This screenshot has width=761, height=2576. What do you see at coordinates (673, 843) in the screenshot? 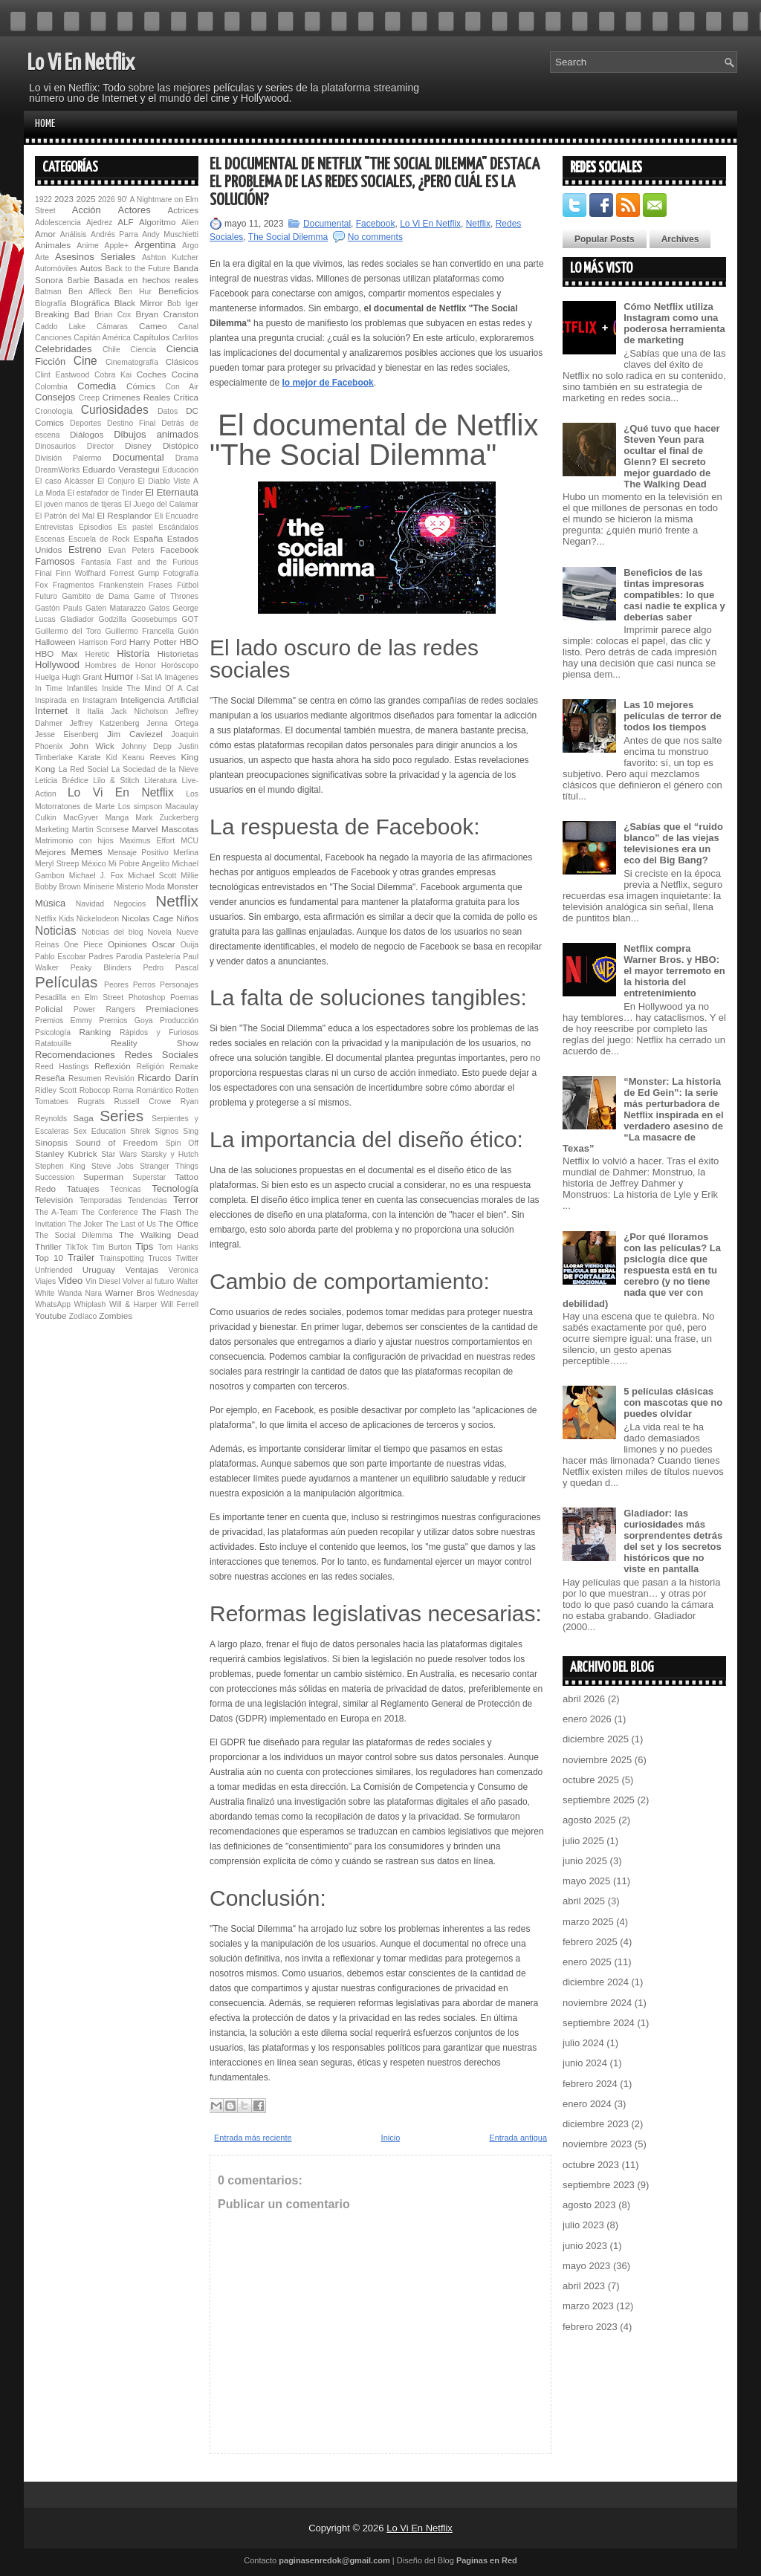
I see `¿Sabías que el “ruido blanco” de las viejas televisiones era un eco del Big Bang?` at bounding box center [673, 843].